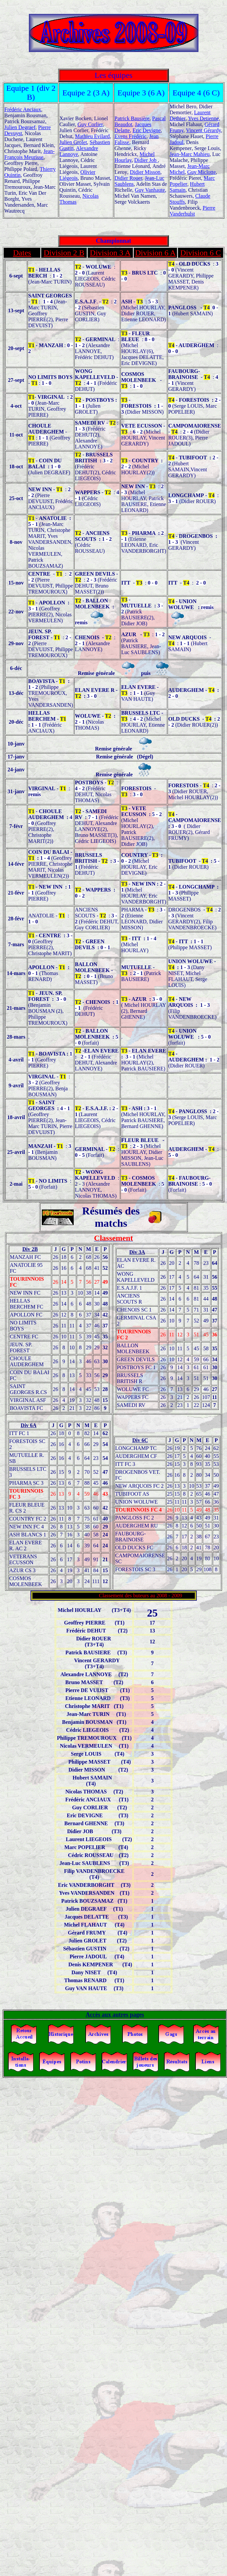 The width and height of the screenshot is (227, 2576). Describe the element at coordinates (146, 130) in the screenshot. I see `Eric Devigne` at that location.